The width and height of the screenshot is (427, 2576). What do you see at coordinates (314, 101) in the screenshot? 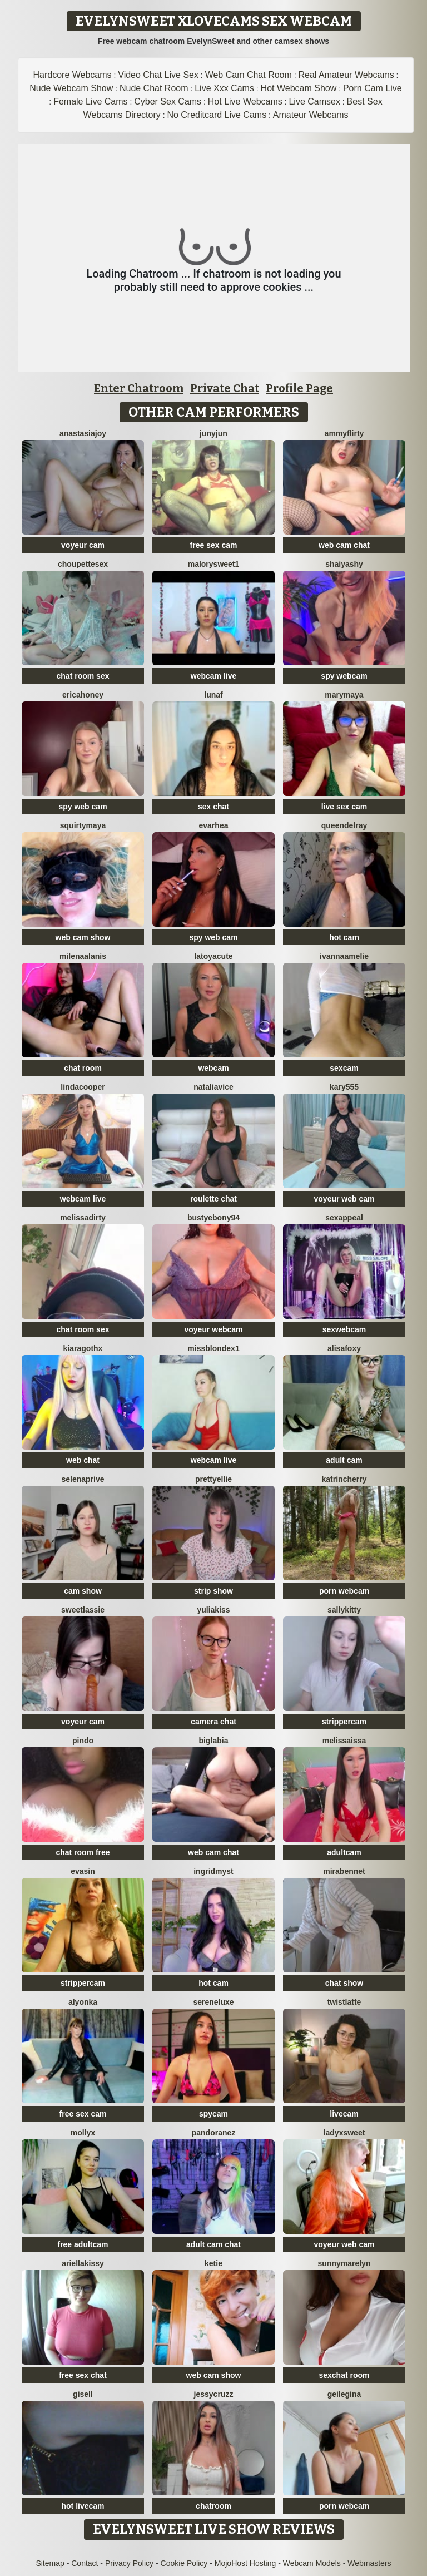
I see `Live Camsex` at bounding box center [314, 101].